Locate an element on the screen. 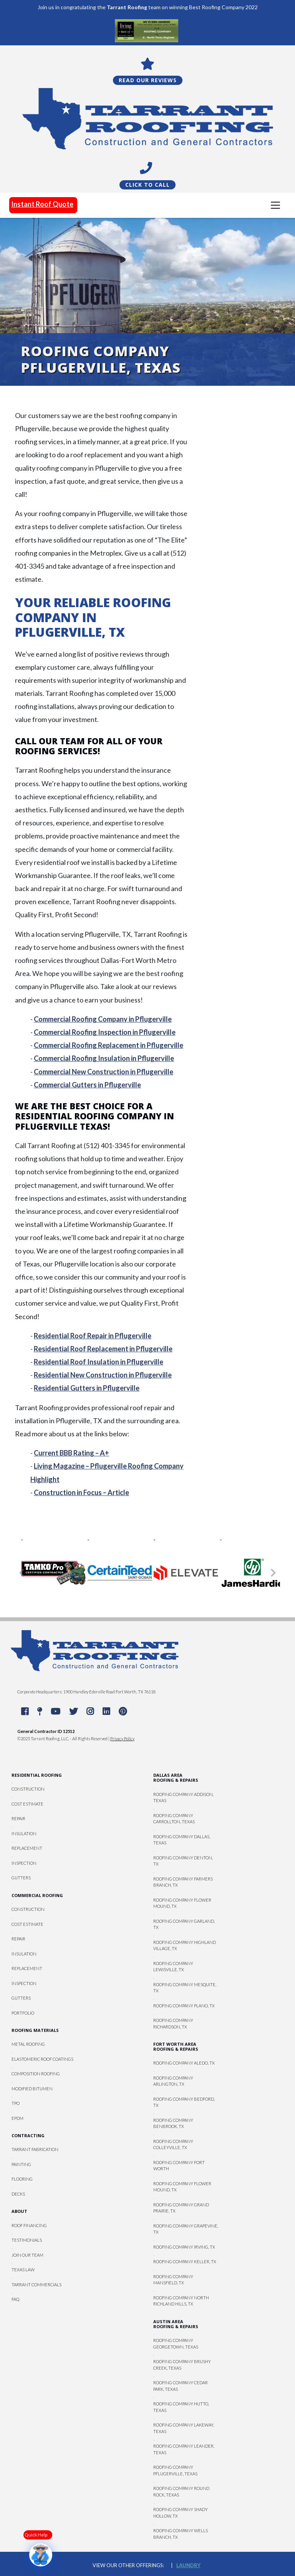  Roofing Company Denton, TX is located at coordinates (183, 1860).